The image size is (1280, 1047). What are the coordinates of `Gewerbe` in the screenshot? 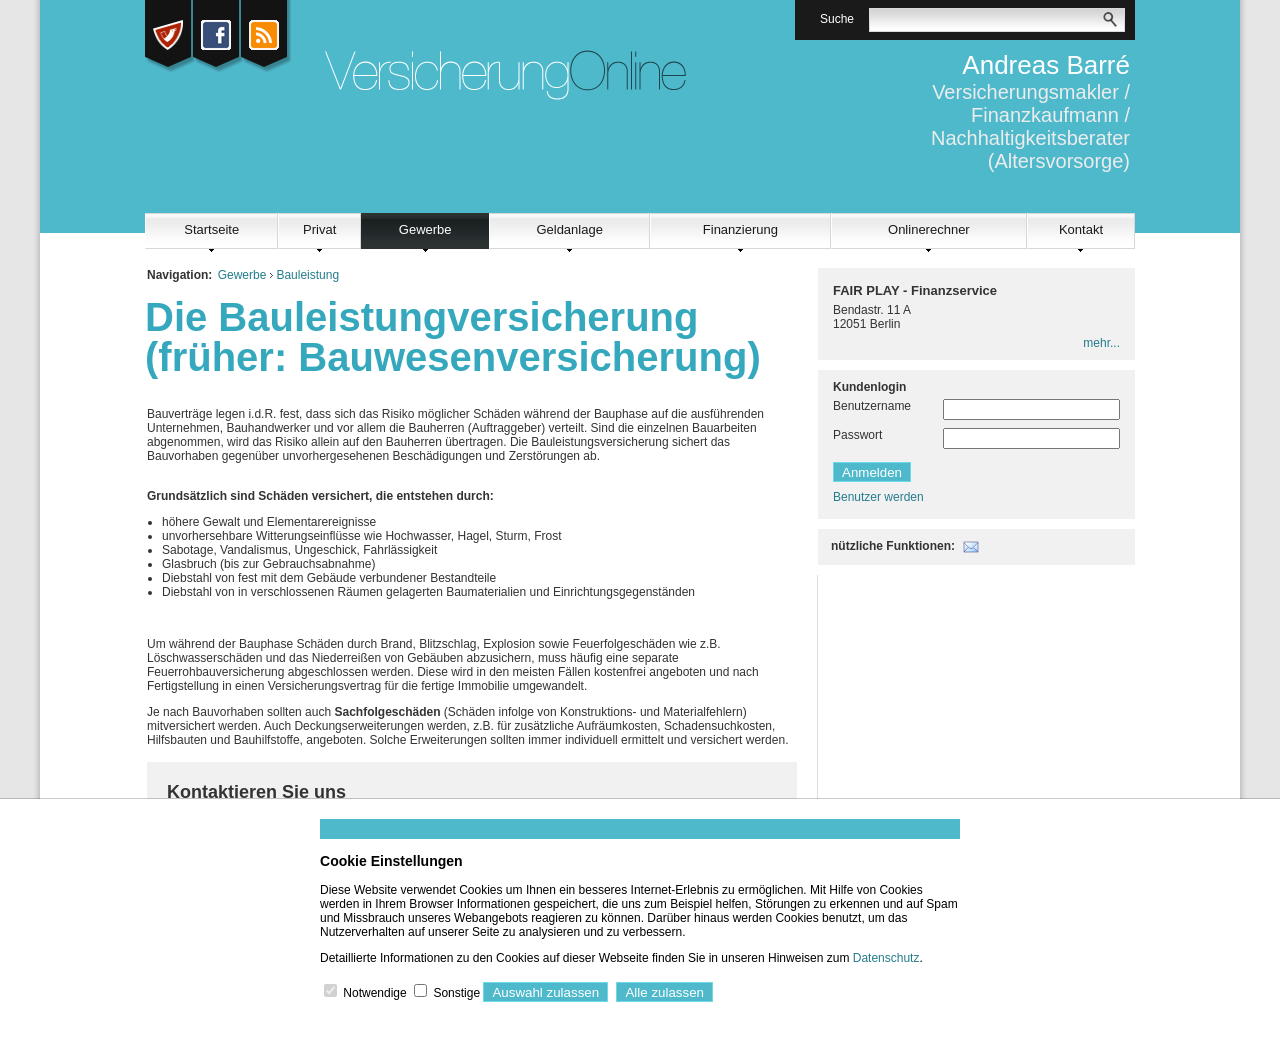 It's located at (425, 229).